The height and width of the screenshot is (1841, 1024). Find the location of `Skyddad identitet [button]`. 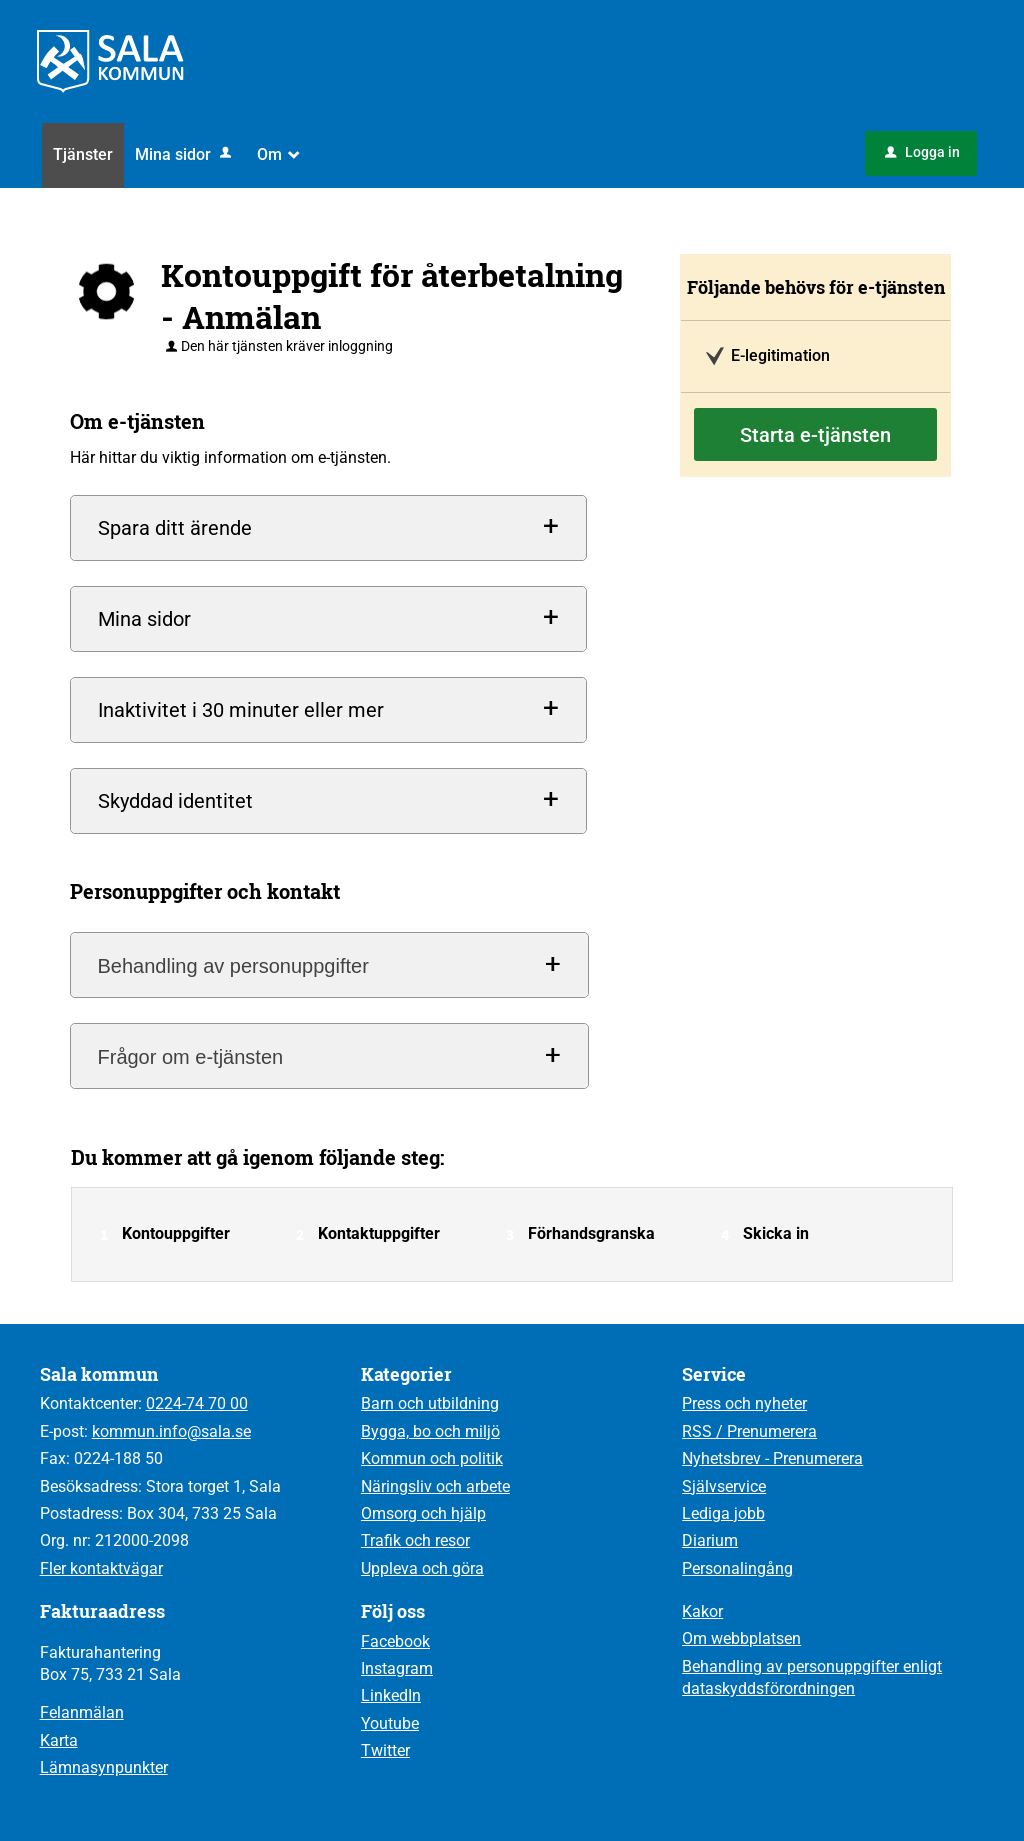

Skyddad identitet [button] is located at coordinates (175, 801).